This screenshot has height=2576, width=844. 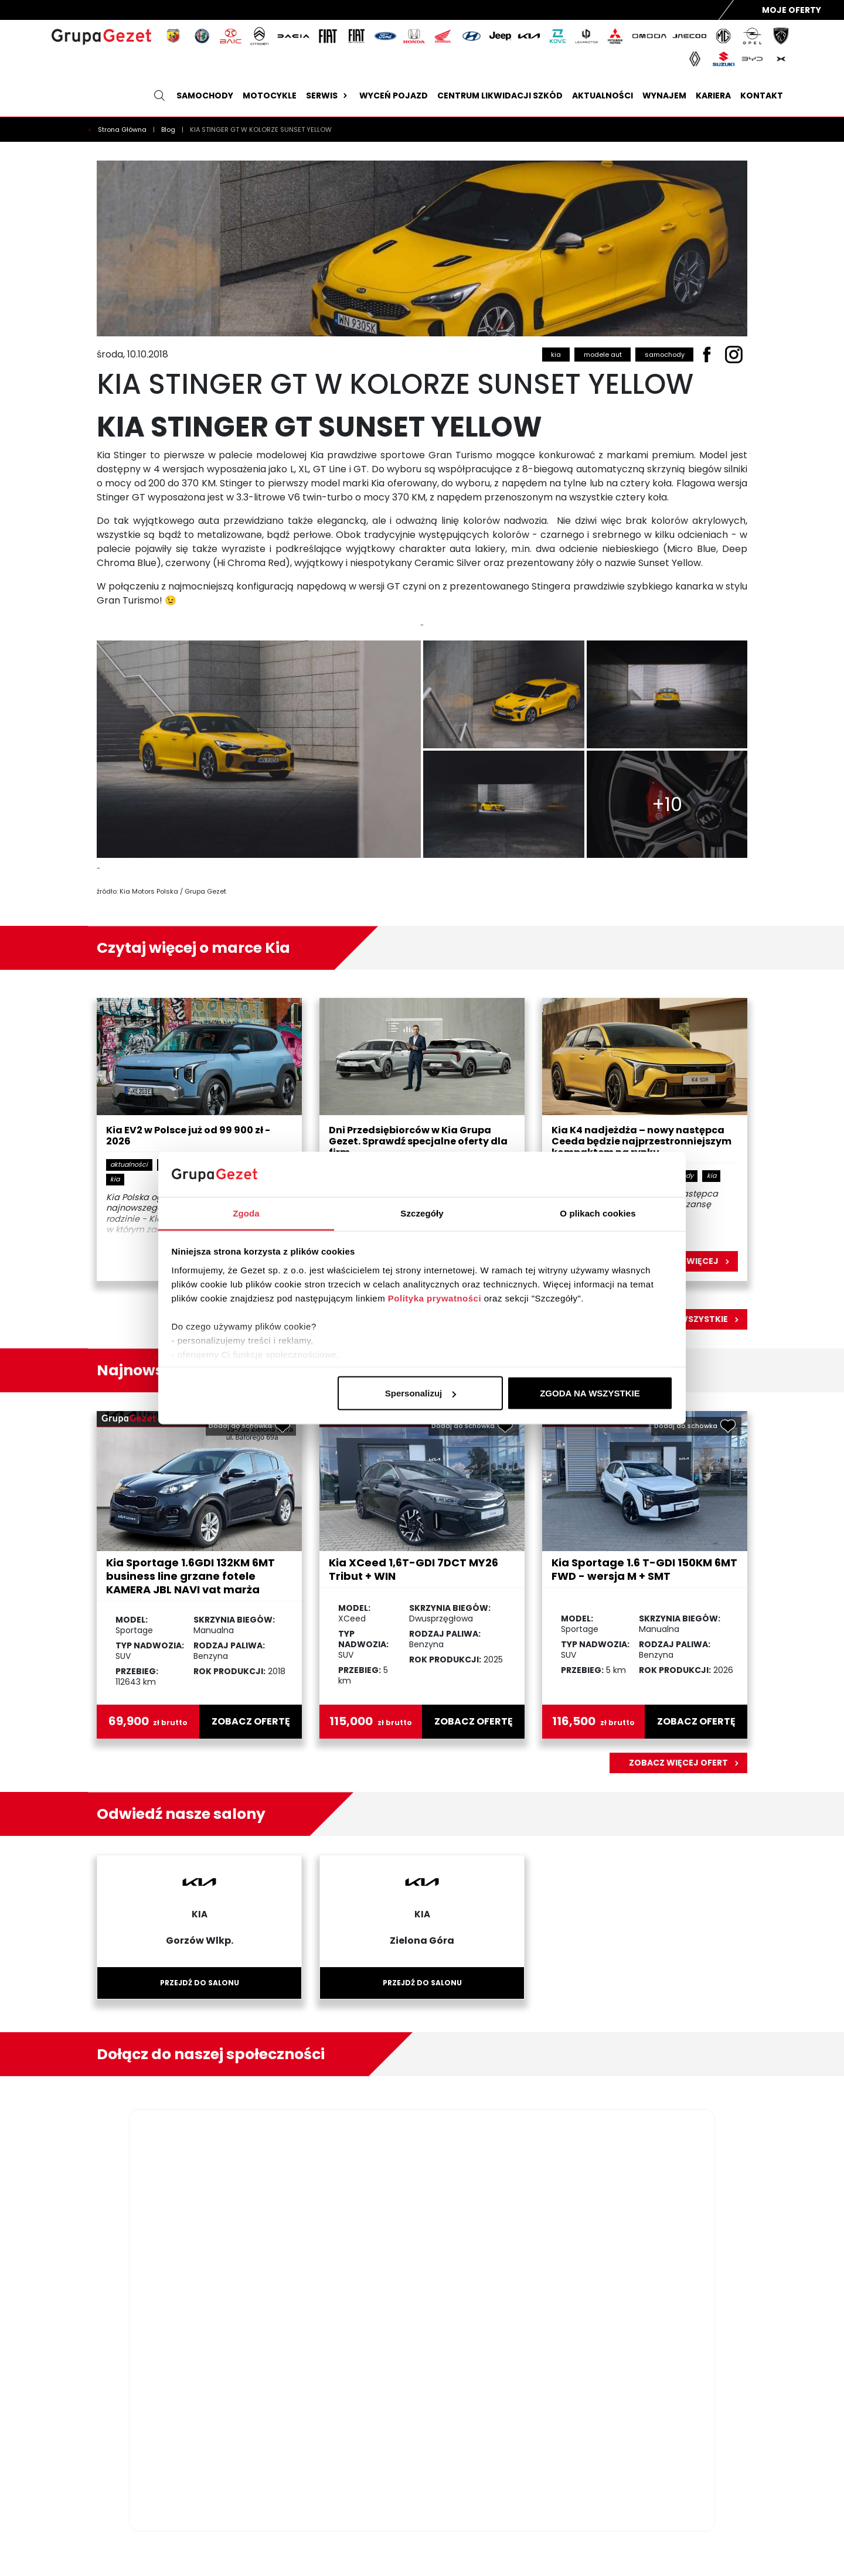 What do you see at coordinates (597, 1213) in the screenshot?
I see `O plikach cookies [tab]` at bounding box center [597, 1213].